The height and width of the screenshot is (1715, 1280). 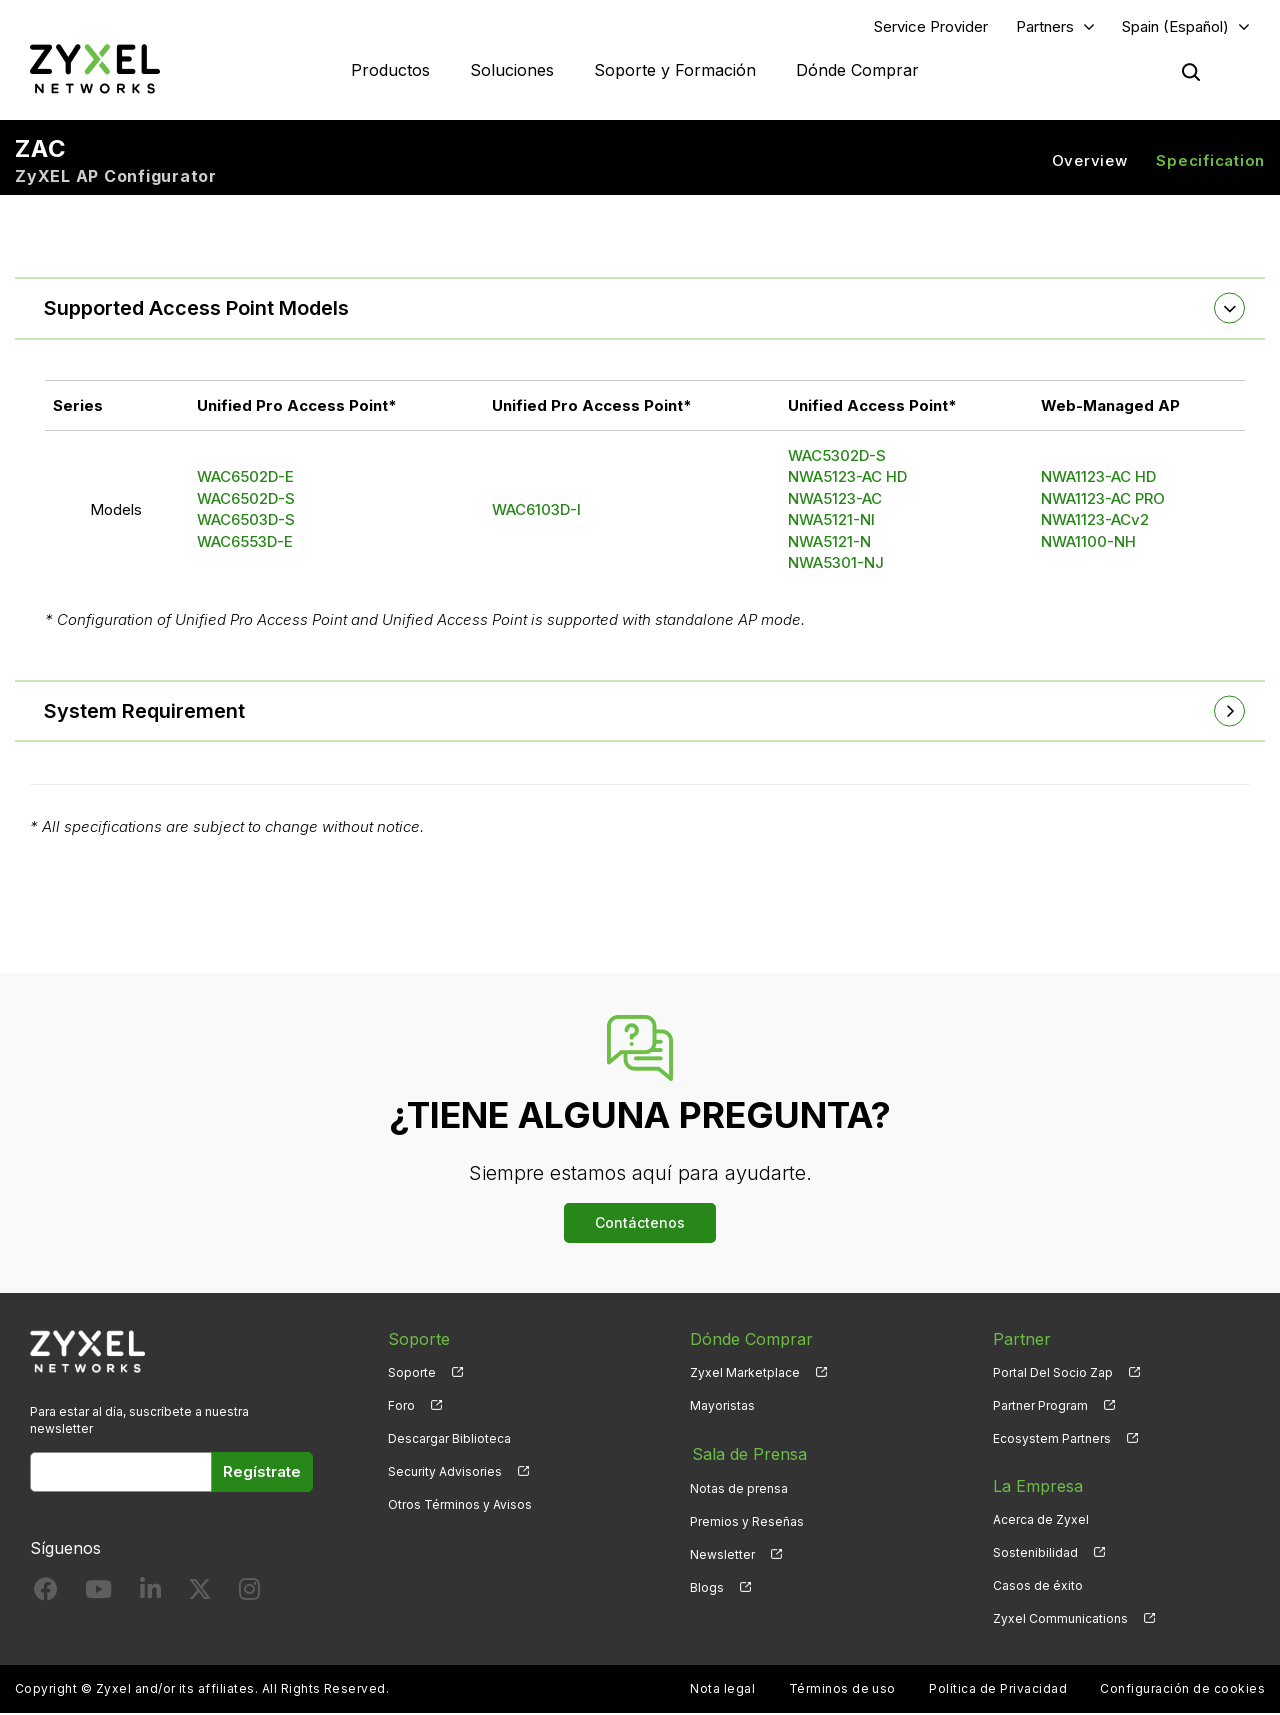 I want to click on Configuración de cookies, so click(x=1182, y=1690).